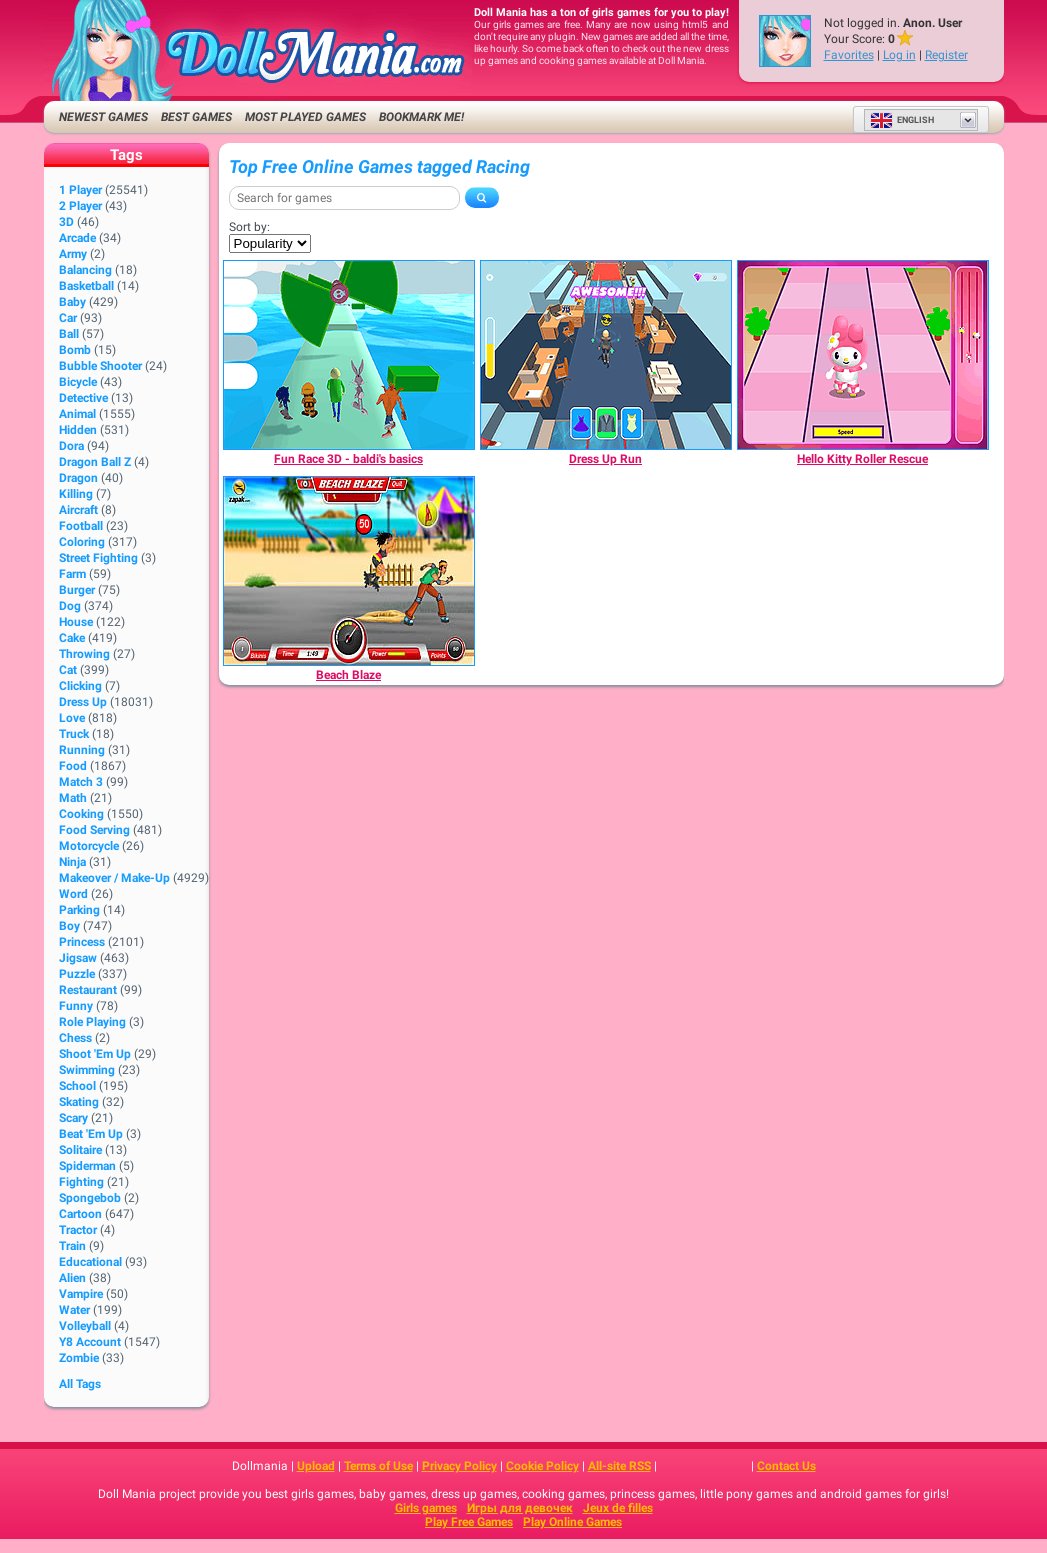  Describe the element at coordinates (72, 862) in the screenshot. I see `Ninja` at that location.